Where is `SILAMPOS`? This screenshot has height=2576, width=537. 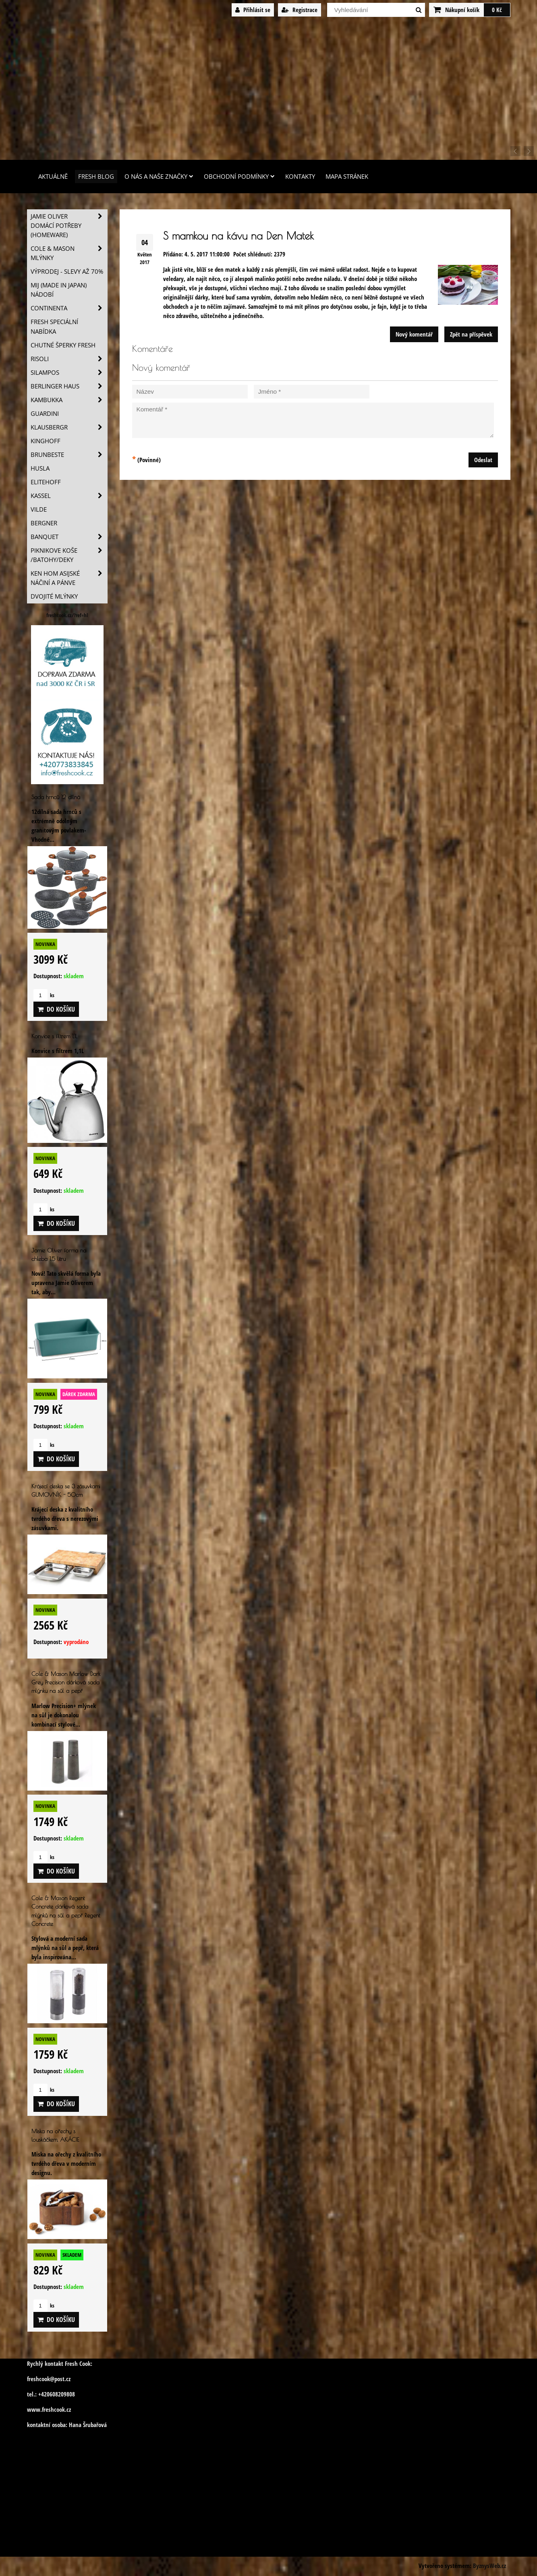
SILAMPOS is located at coordinates (69, 372).